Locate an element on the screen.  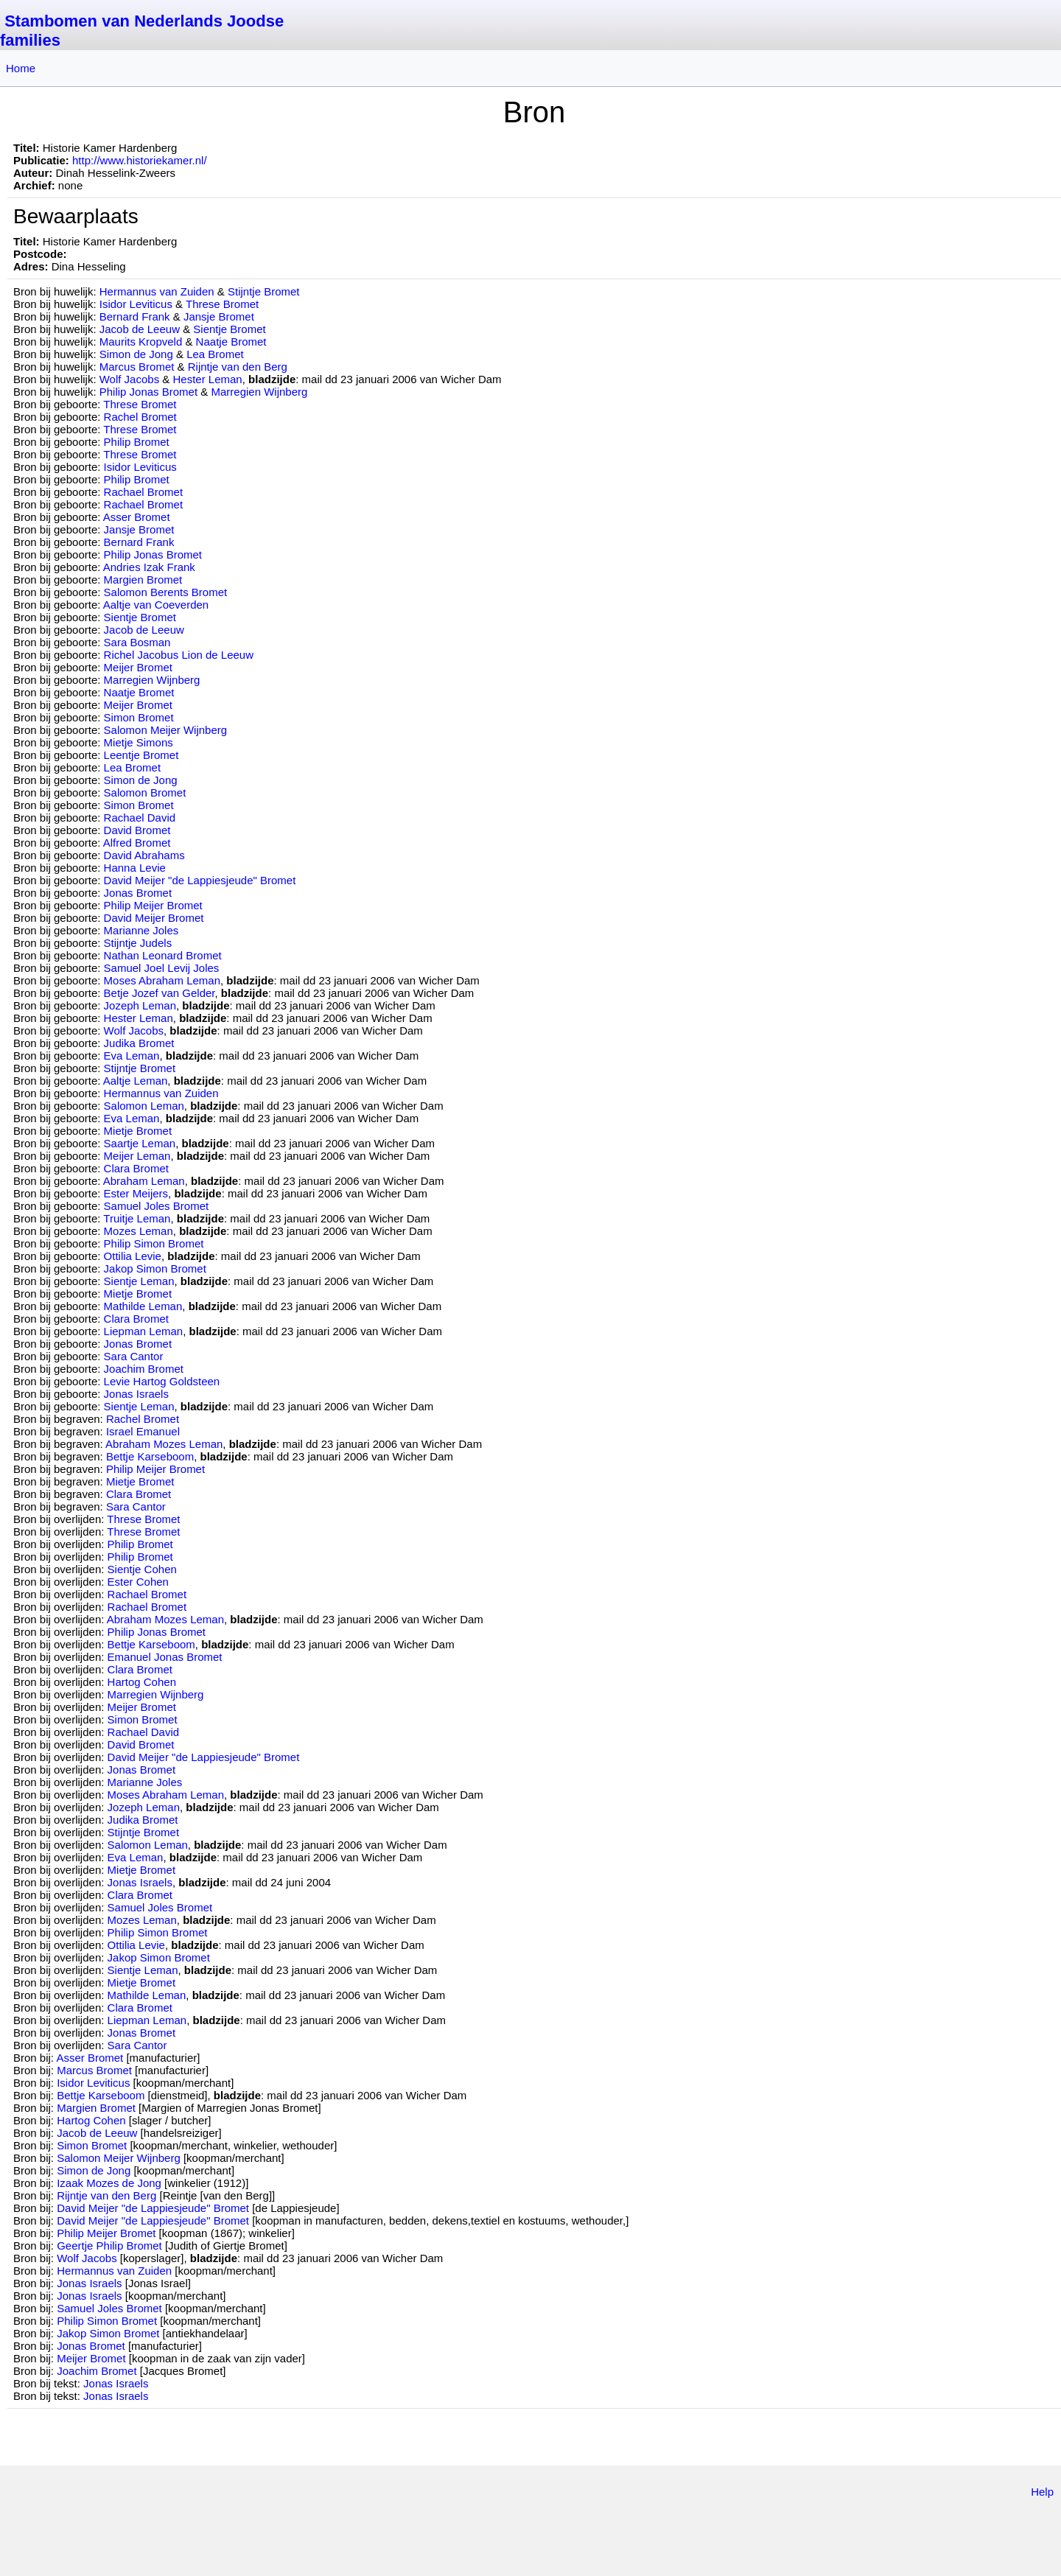
Mietje Bromet is located at coordinates (138, 1130).